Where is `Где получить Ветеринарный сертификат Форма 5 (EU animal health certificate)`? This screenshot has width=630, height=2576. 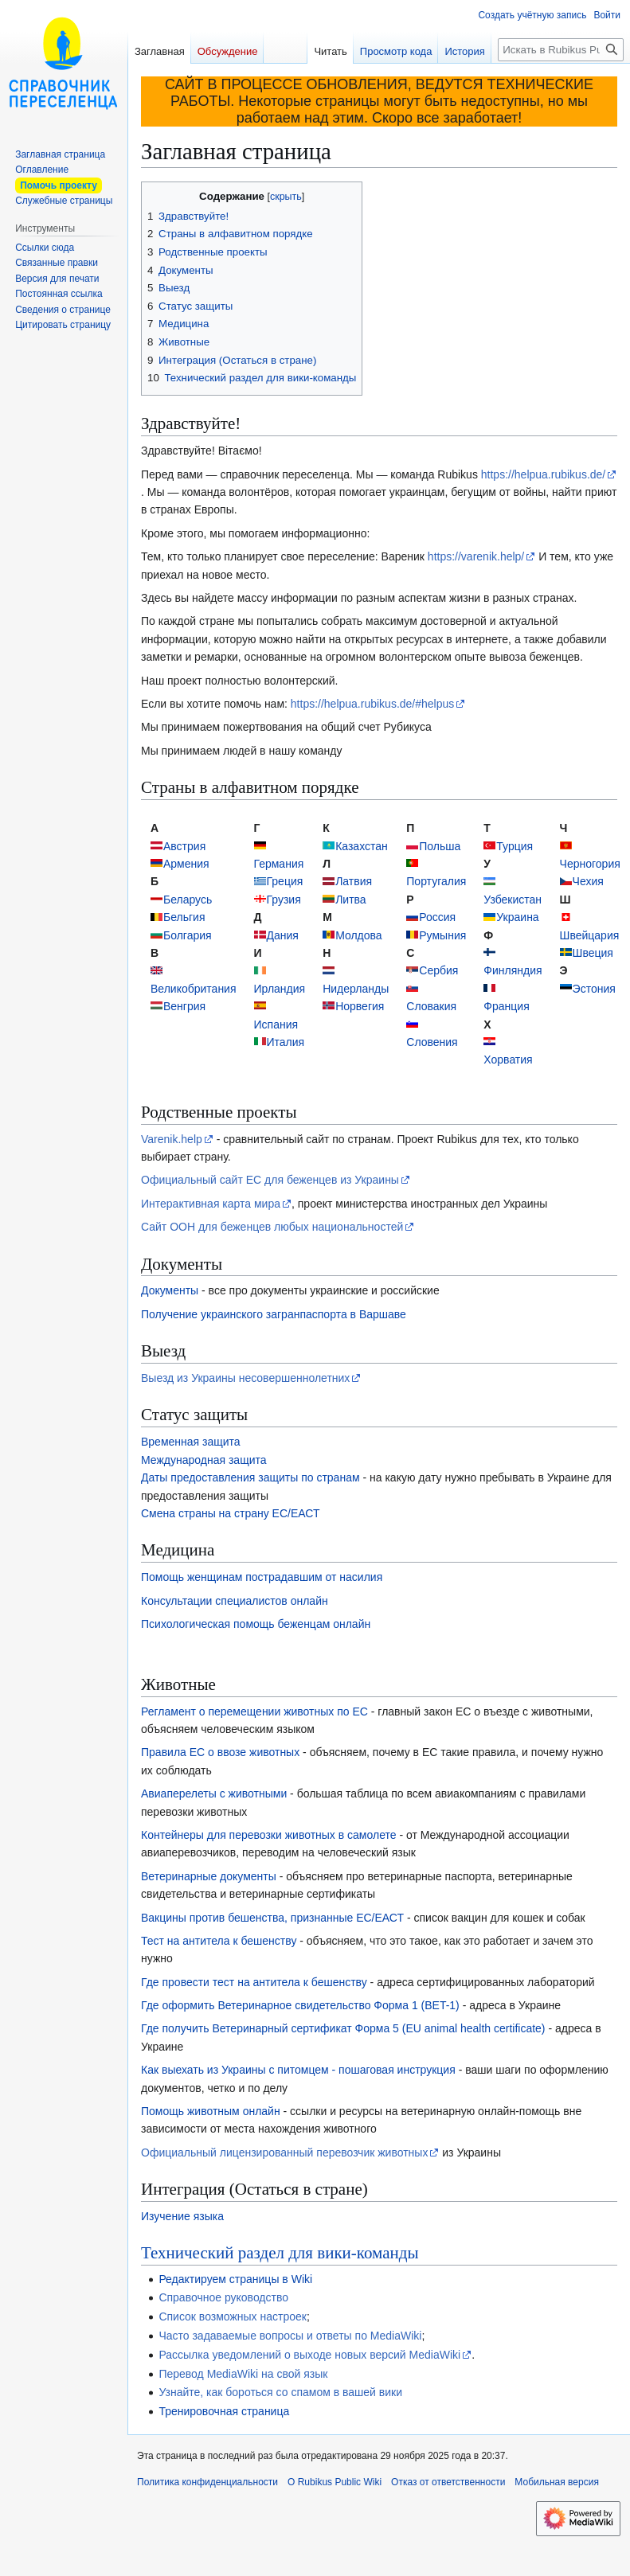
Где получить Ветеринарный сертификат Форма 5 (EU animal health certificate) is located at coordinates (343, 2028).